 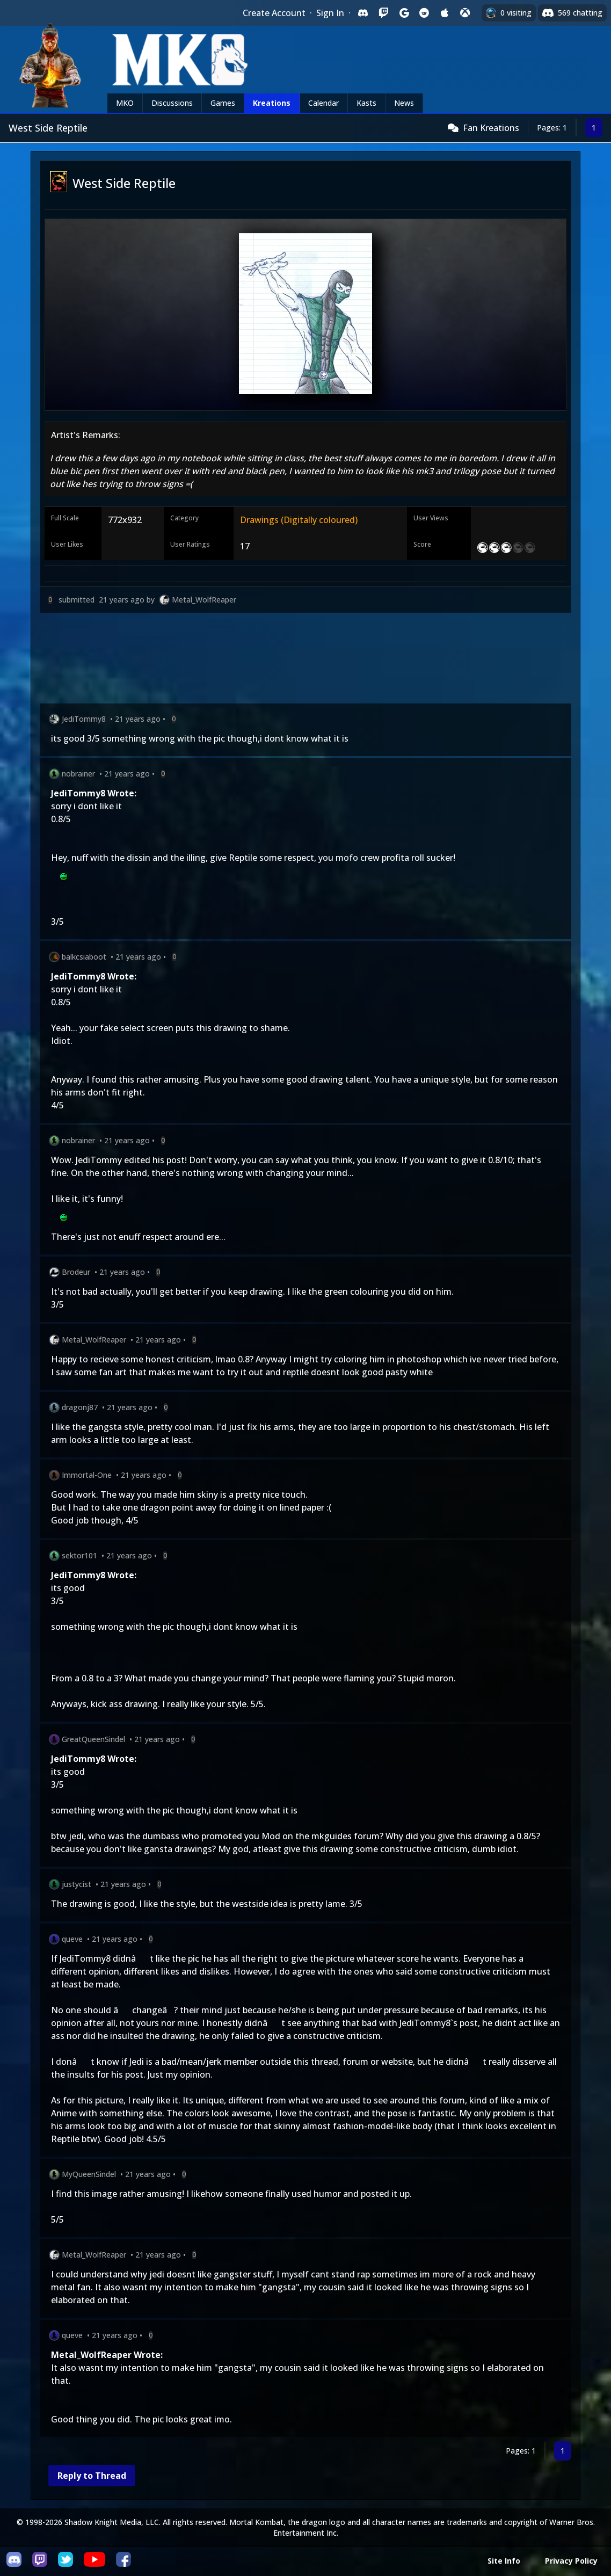 What do you see at coordinates (222, 103) in the screenshot?
I see `Games` at bounding box center [222, 103].